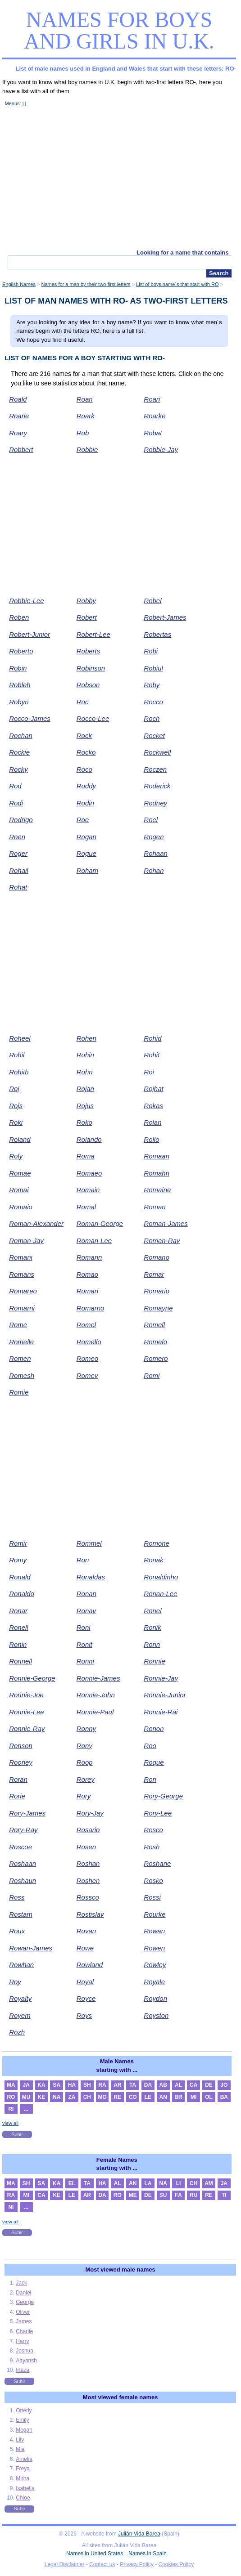 The height and width of the screenshot is (2576, 241). Describe the element at coordinates (20, 1847) in the screenshot. I see `Roscoe` at that location.